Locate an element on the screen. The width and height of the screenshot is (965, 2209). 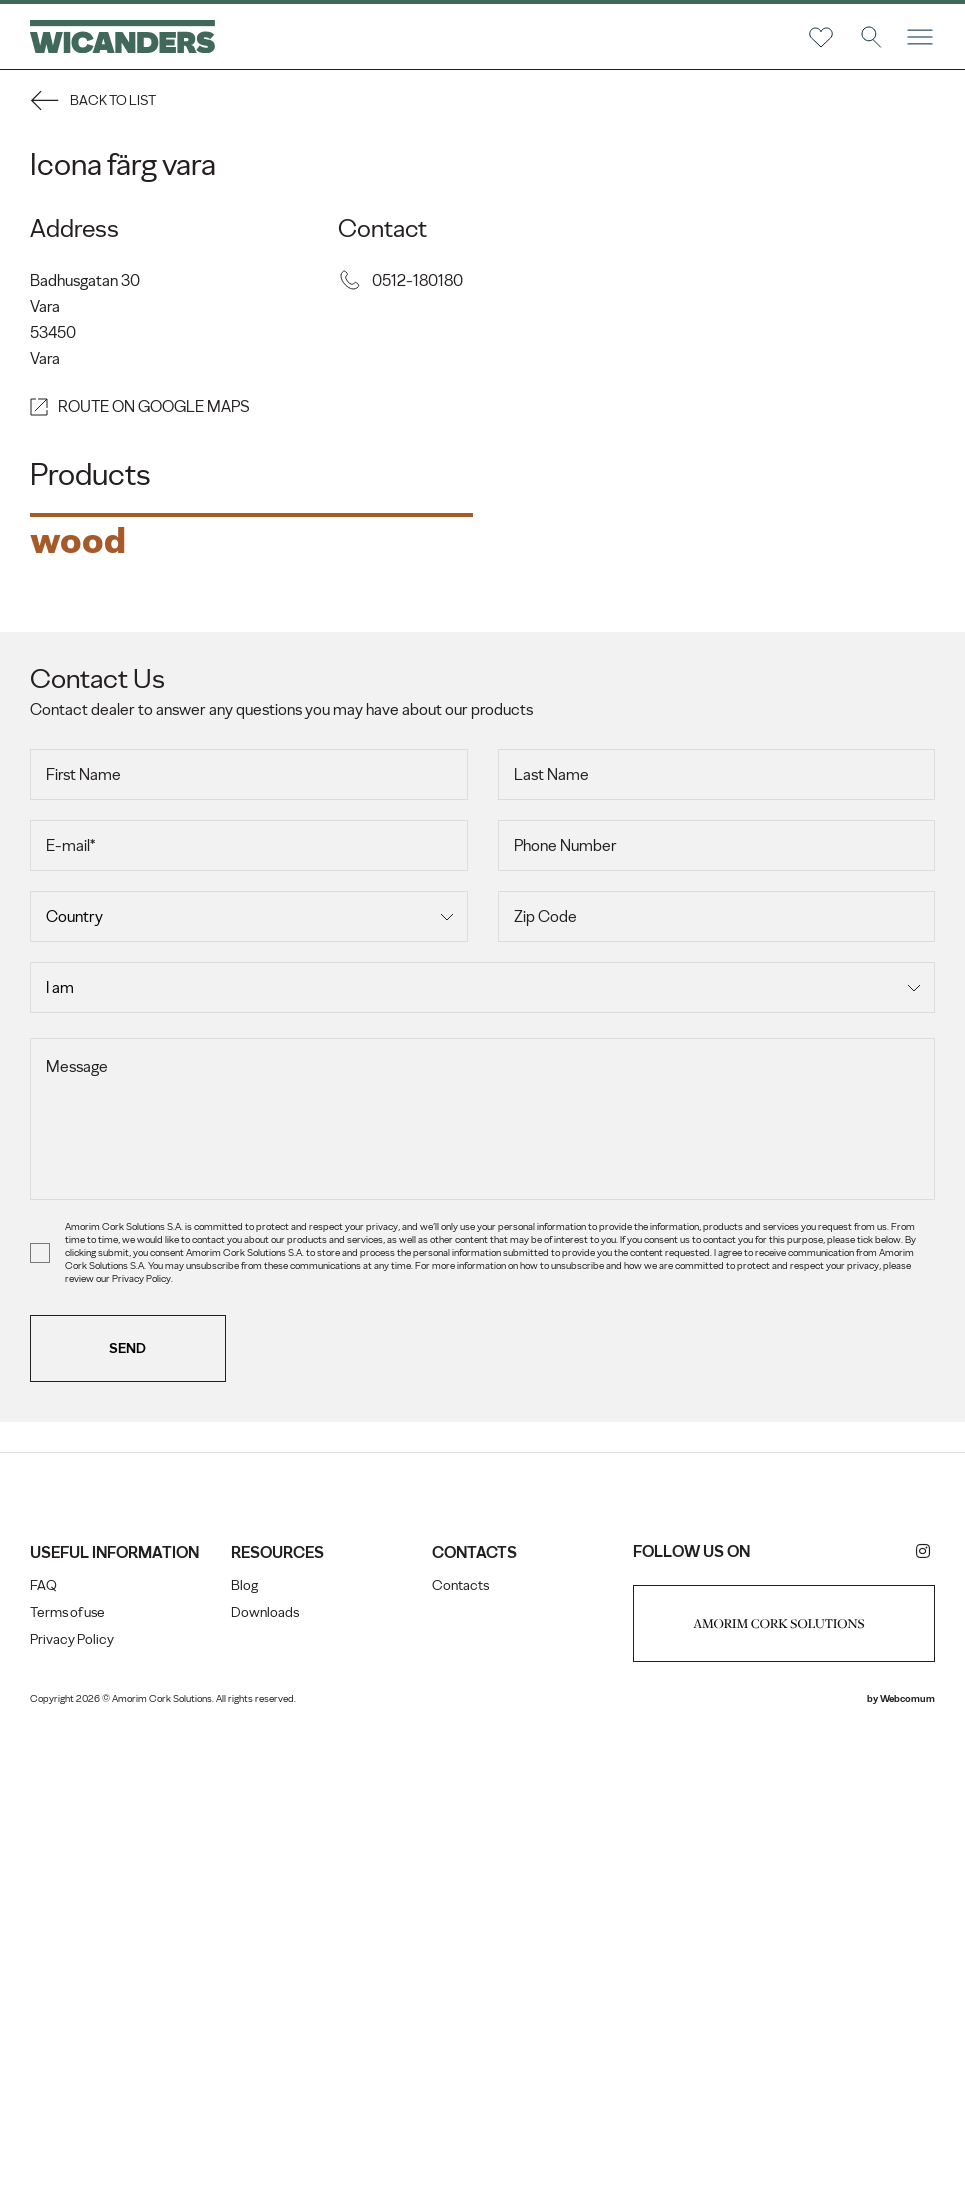
Send is located at coordinates (128, 1822).